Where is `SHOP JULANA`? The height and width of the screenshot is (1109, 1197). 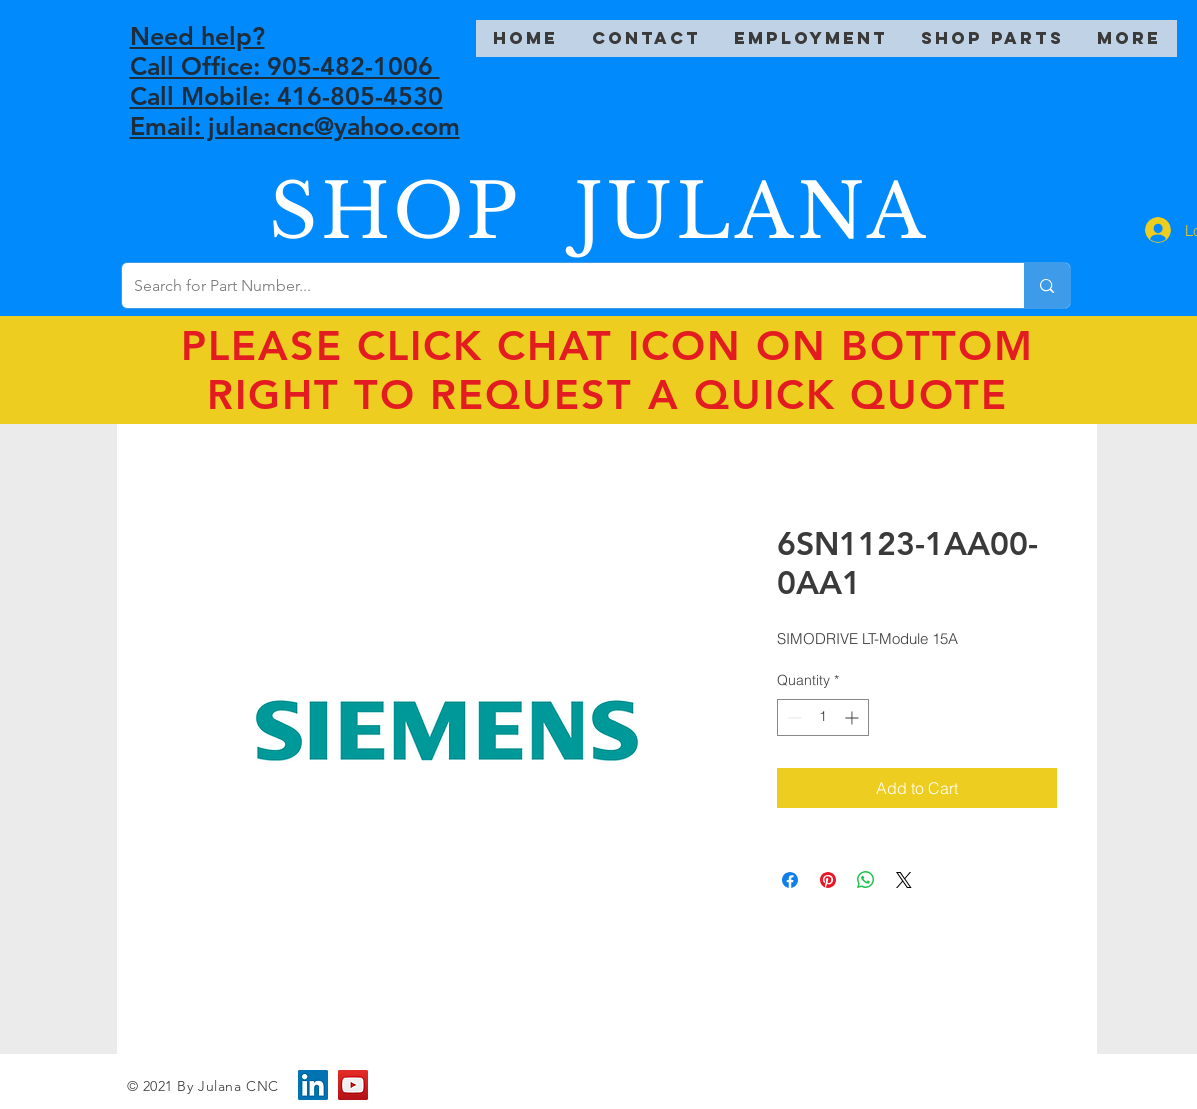 SHOP JULANA is located at coordinates (599, 211).